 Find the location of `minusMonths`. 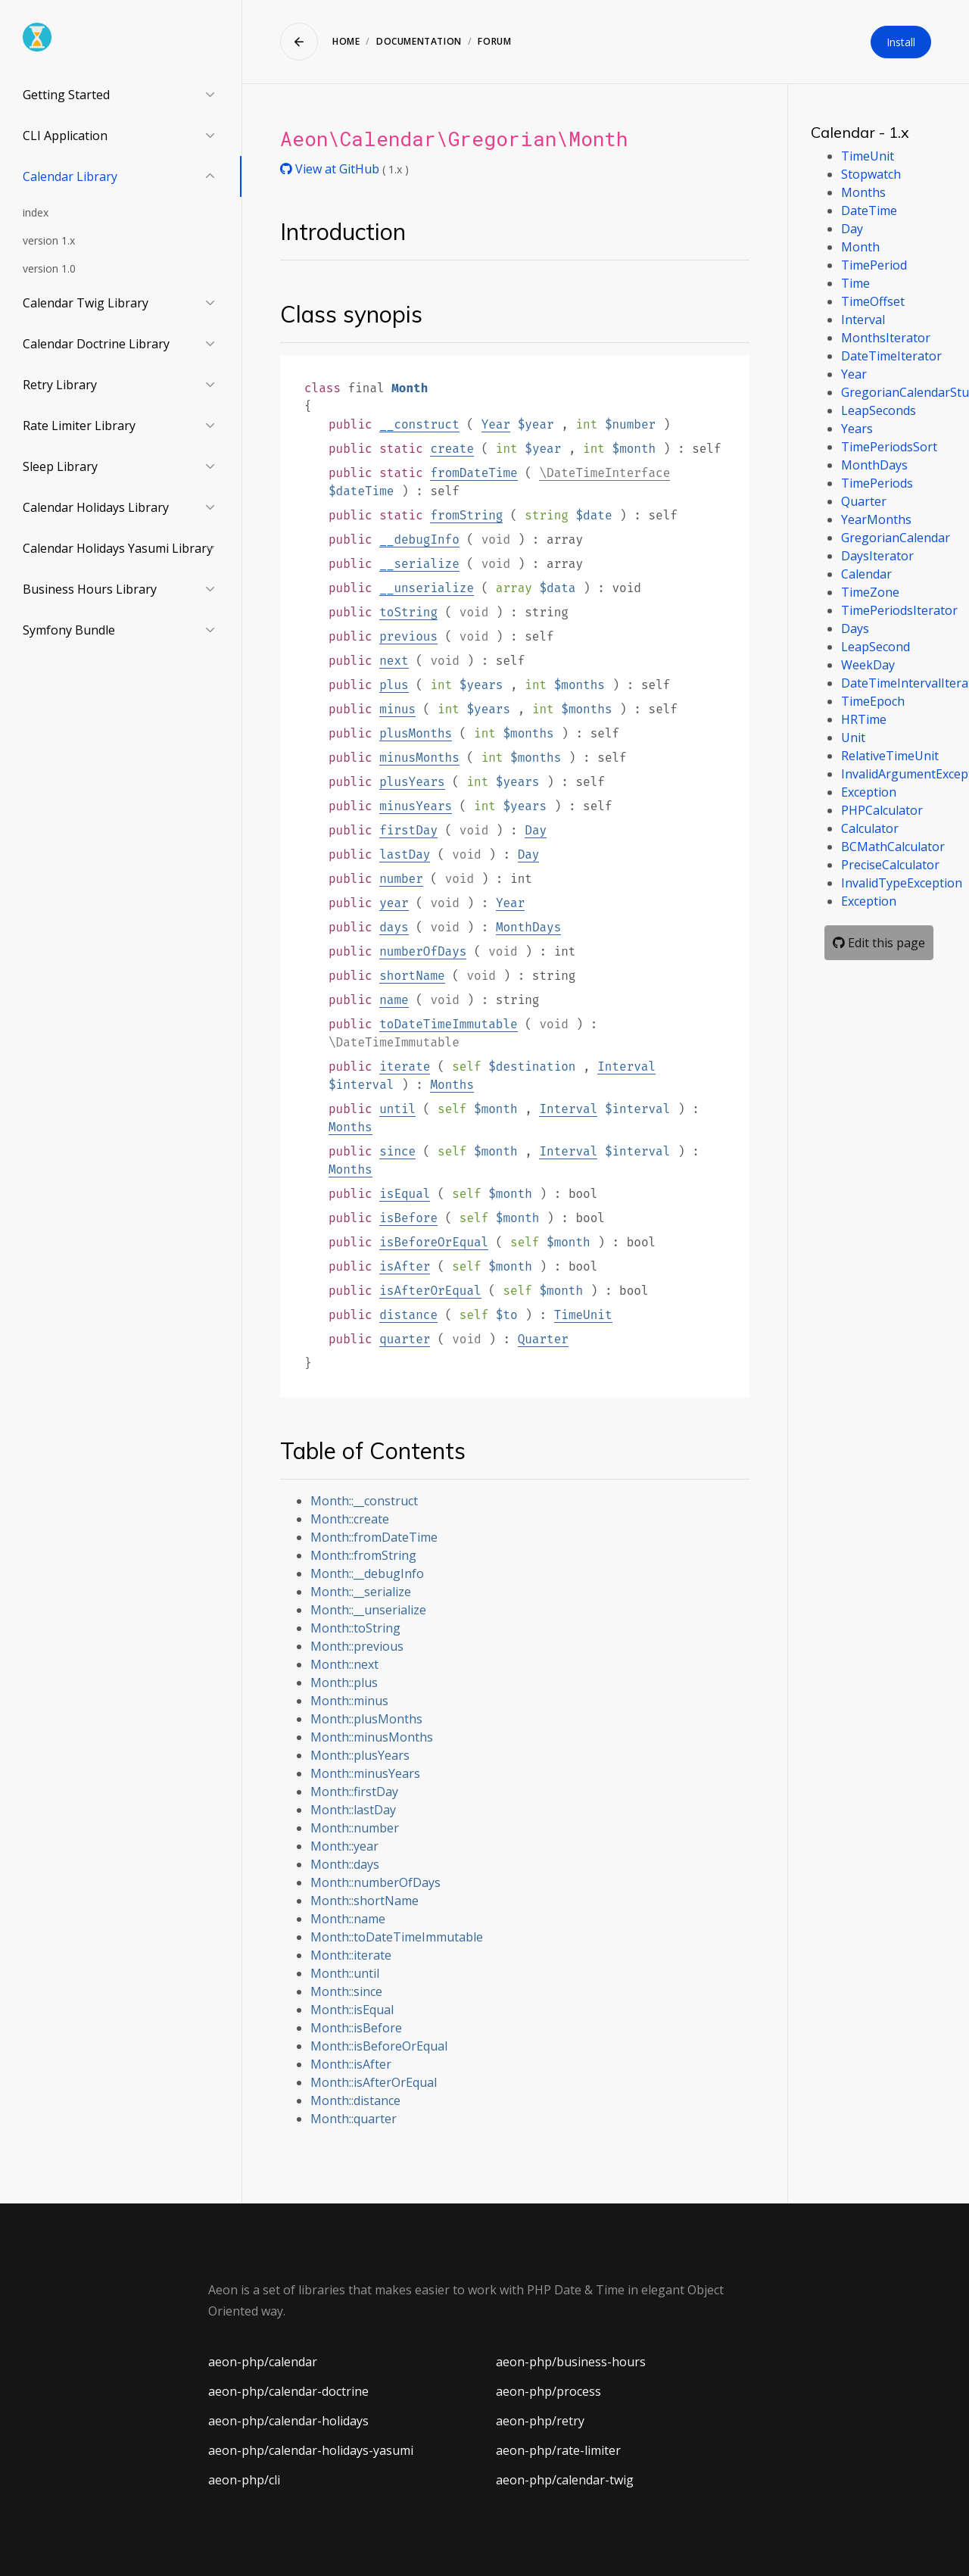

minusMonths is located at coordinates (419, 757).